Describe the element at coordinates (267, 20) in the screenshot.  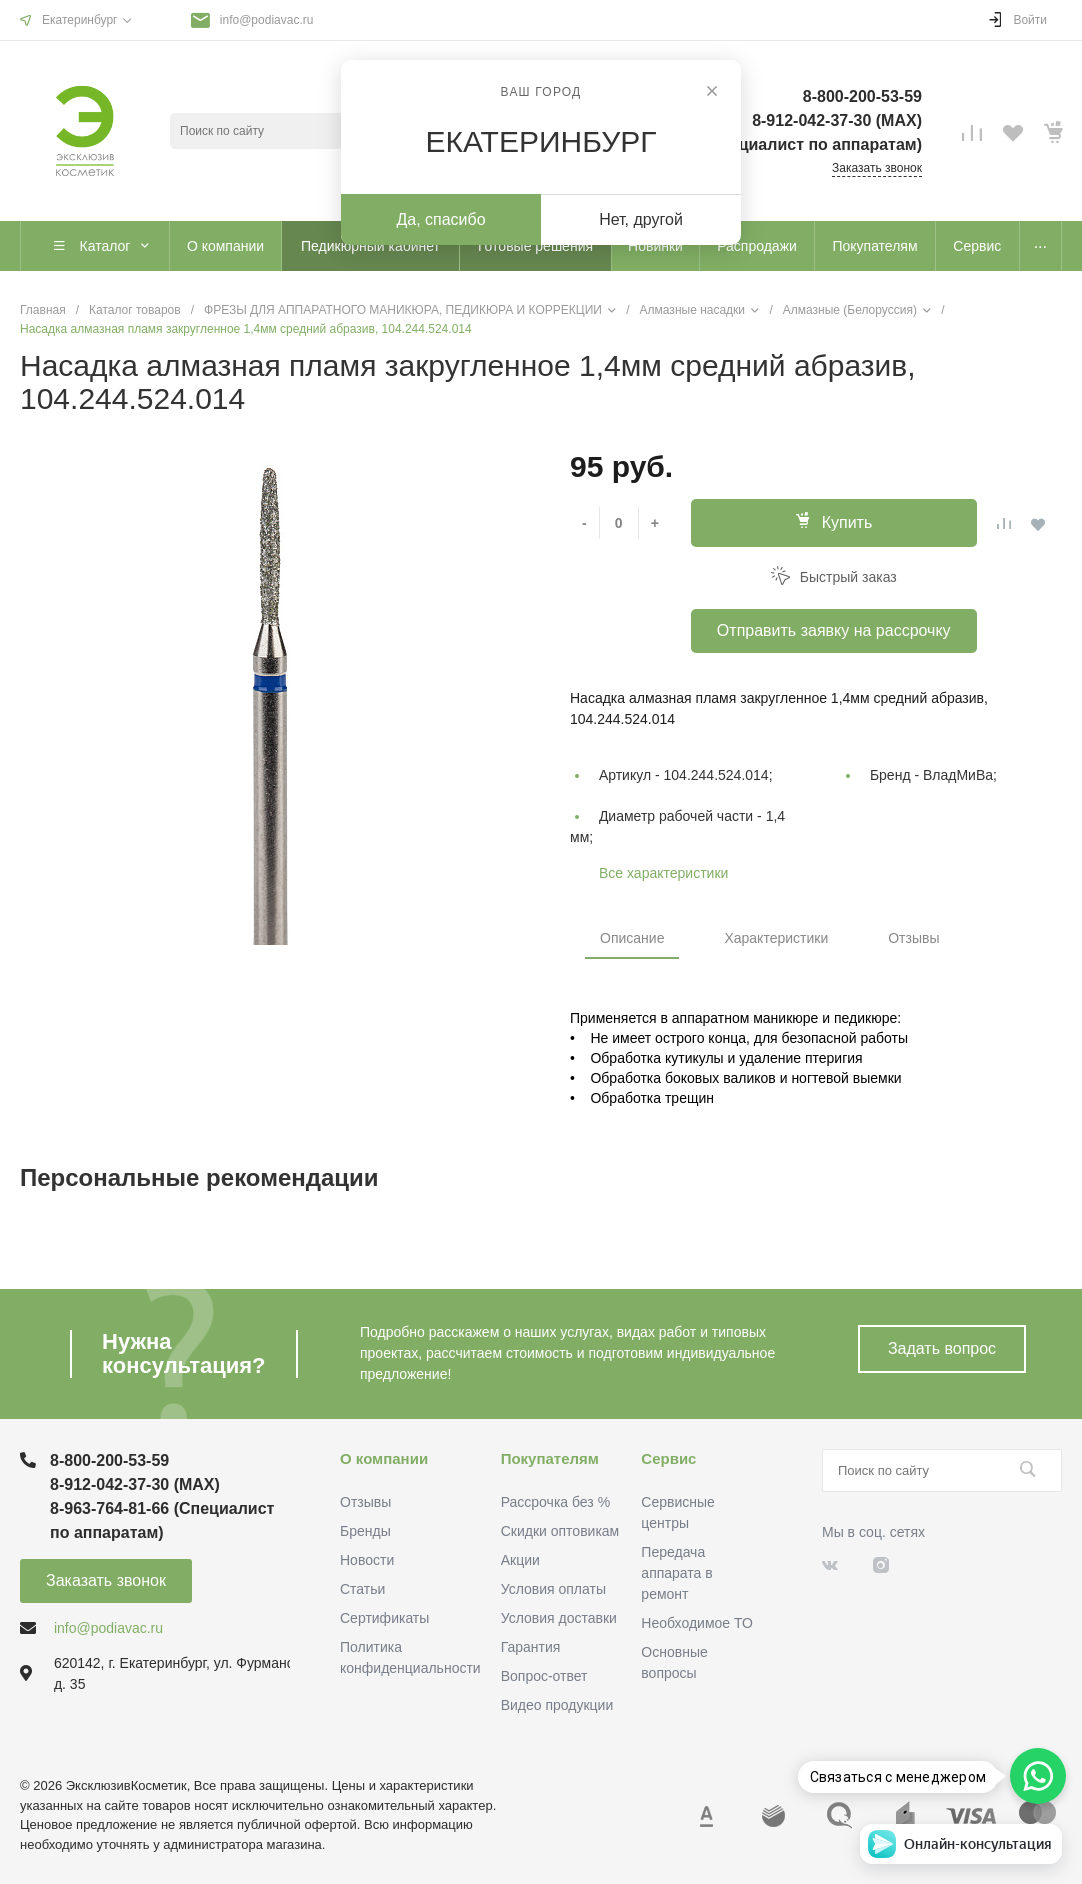
I see `info@podiavac.ru` at that location.